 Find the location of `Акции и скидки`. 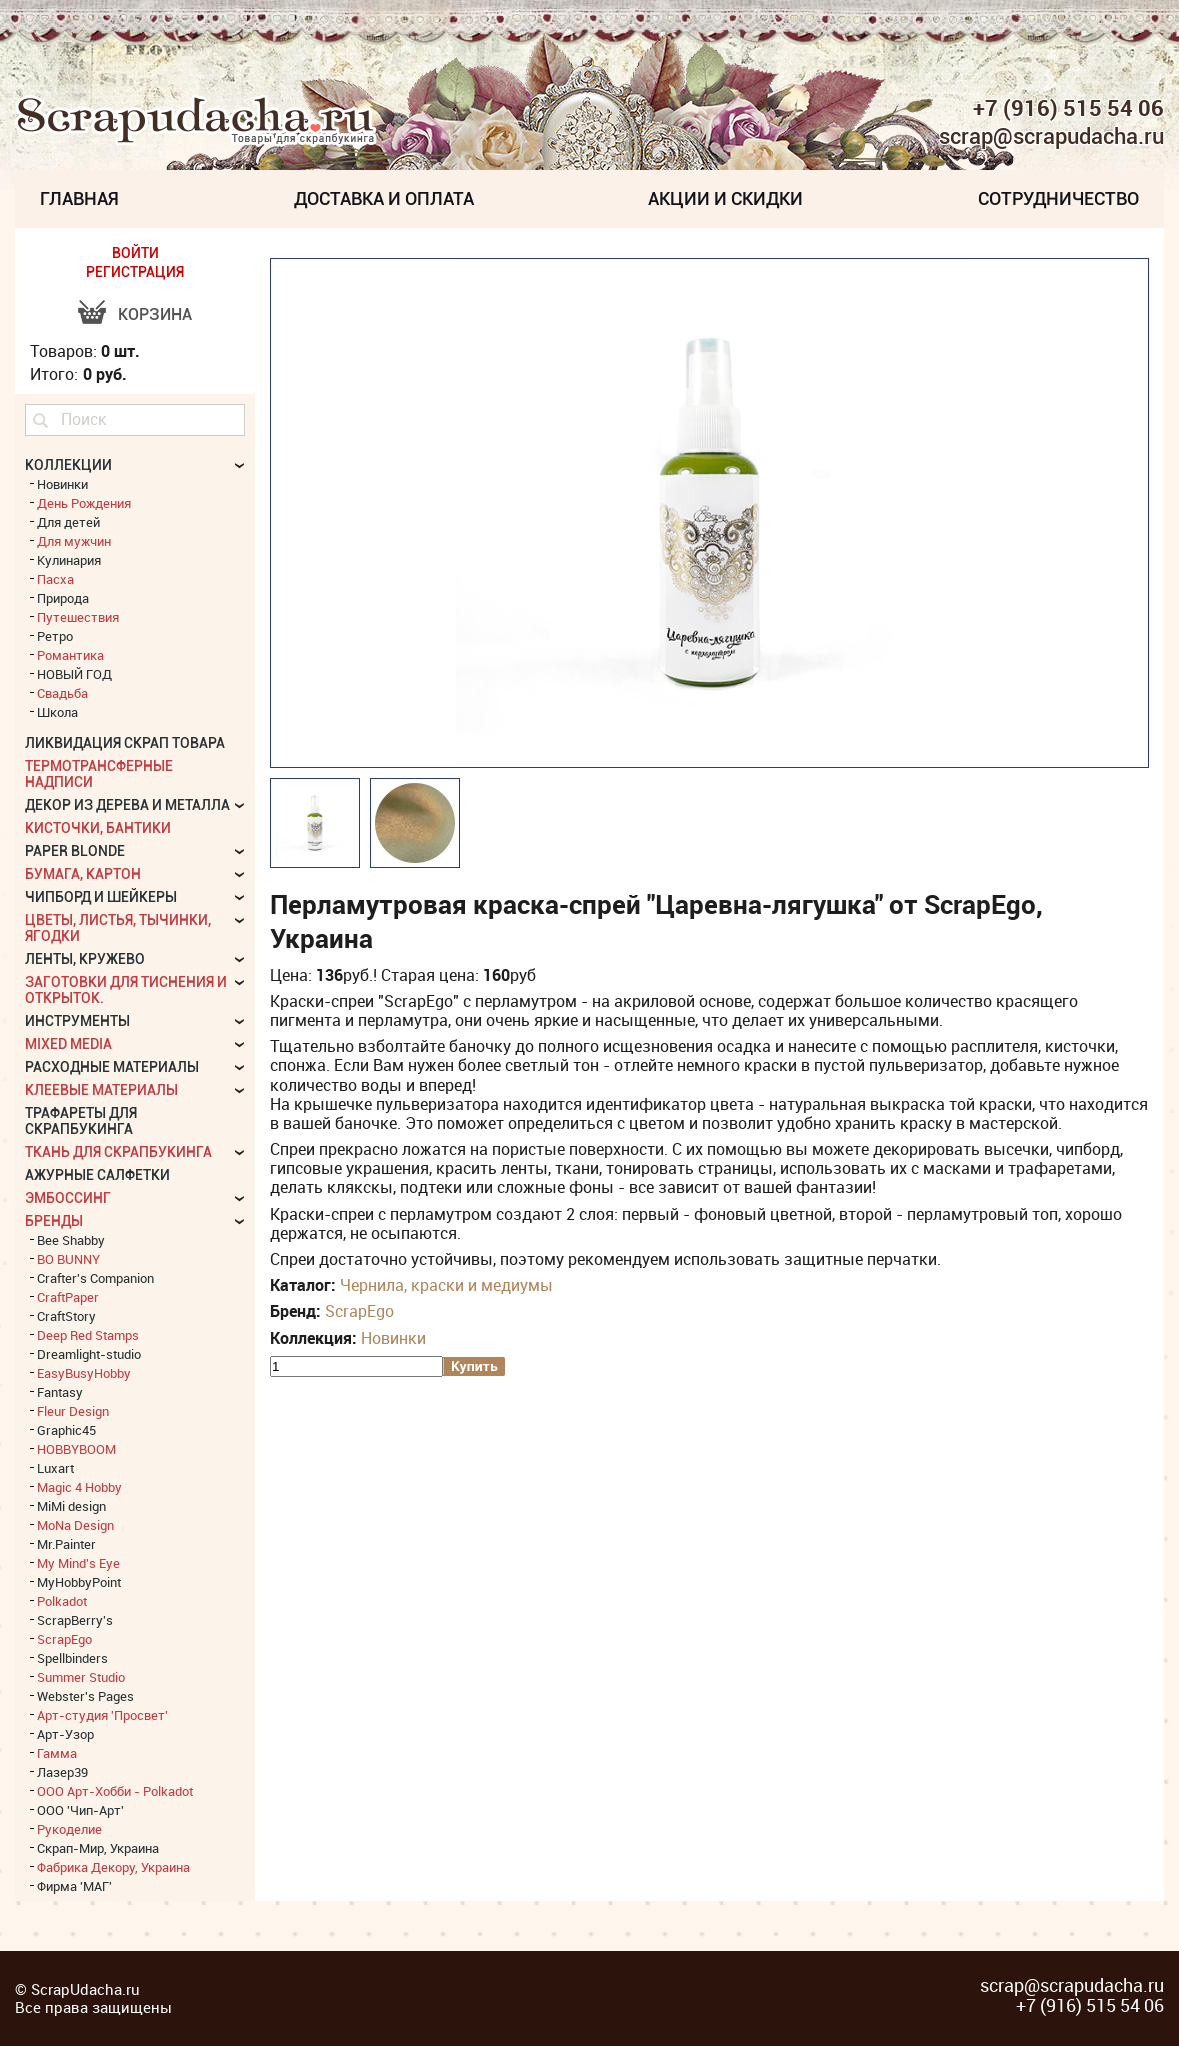

Акции и скидки is located at coordinates (725, 198).